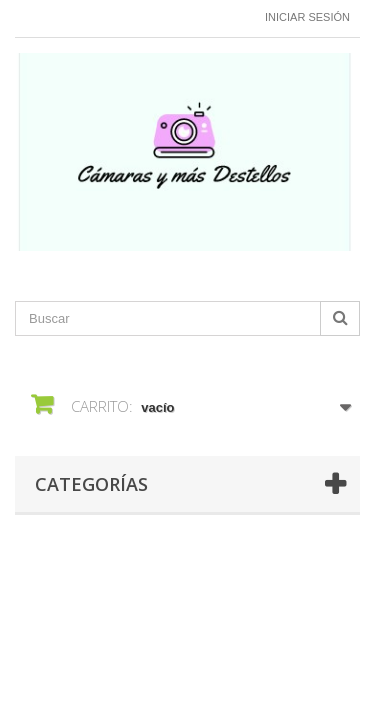  What do you see at coordinates (307, 17) in the screenshot?
I see `Iniciar sesión` at bounding box center [307, 17].